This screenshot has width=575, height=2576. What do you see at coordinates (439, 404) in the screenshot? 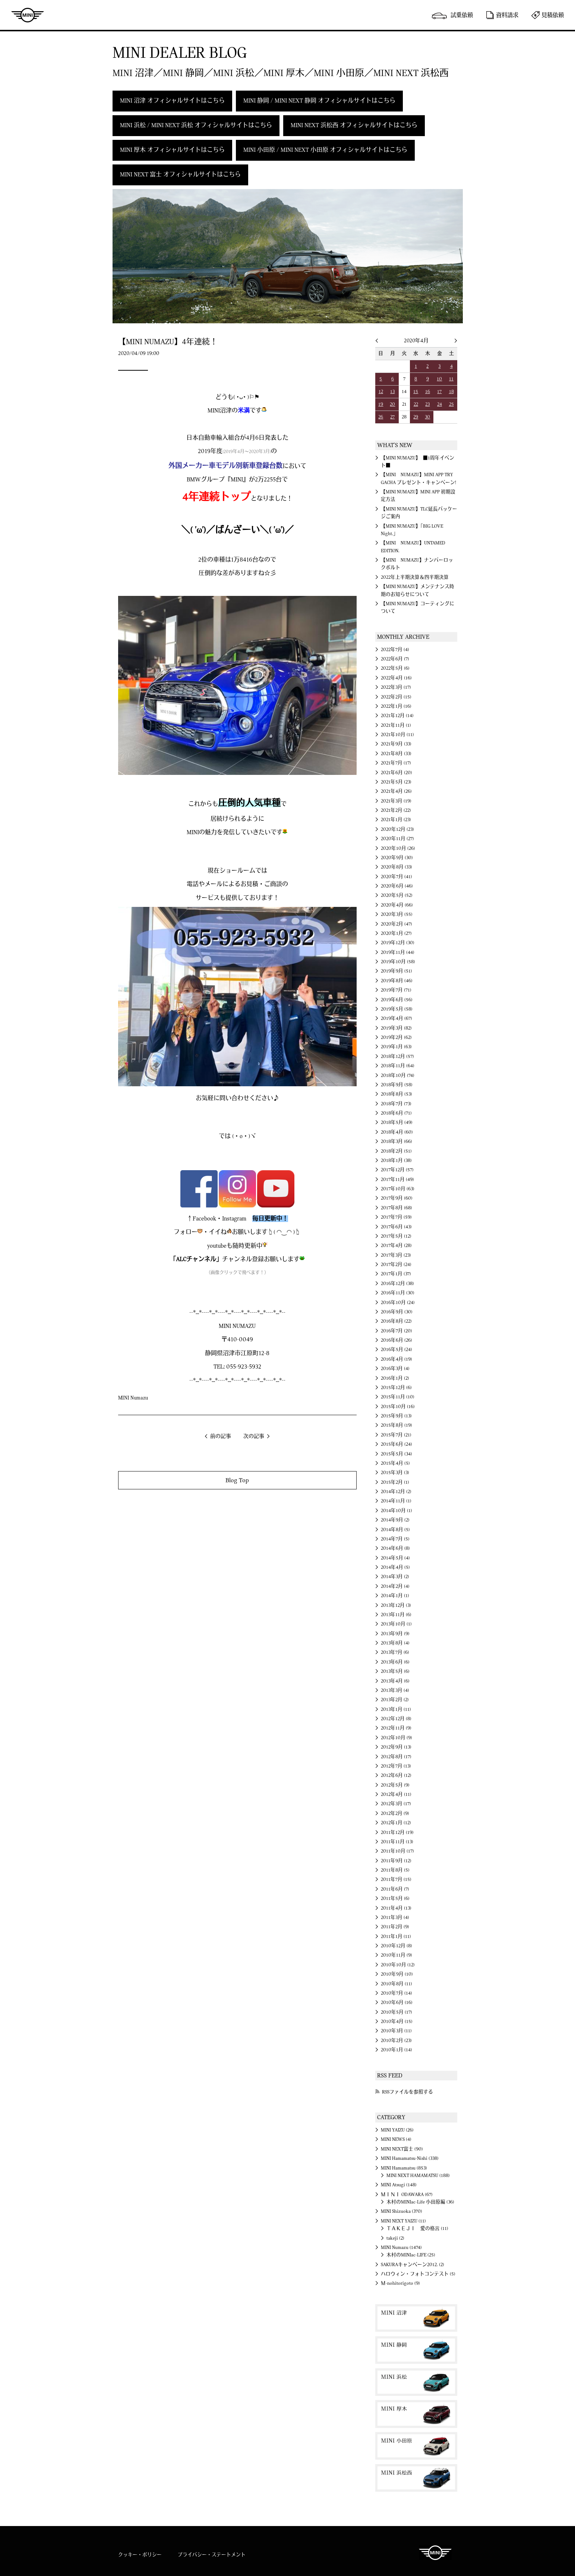
I see `24` at bounding box center [439, 404].